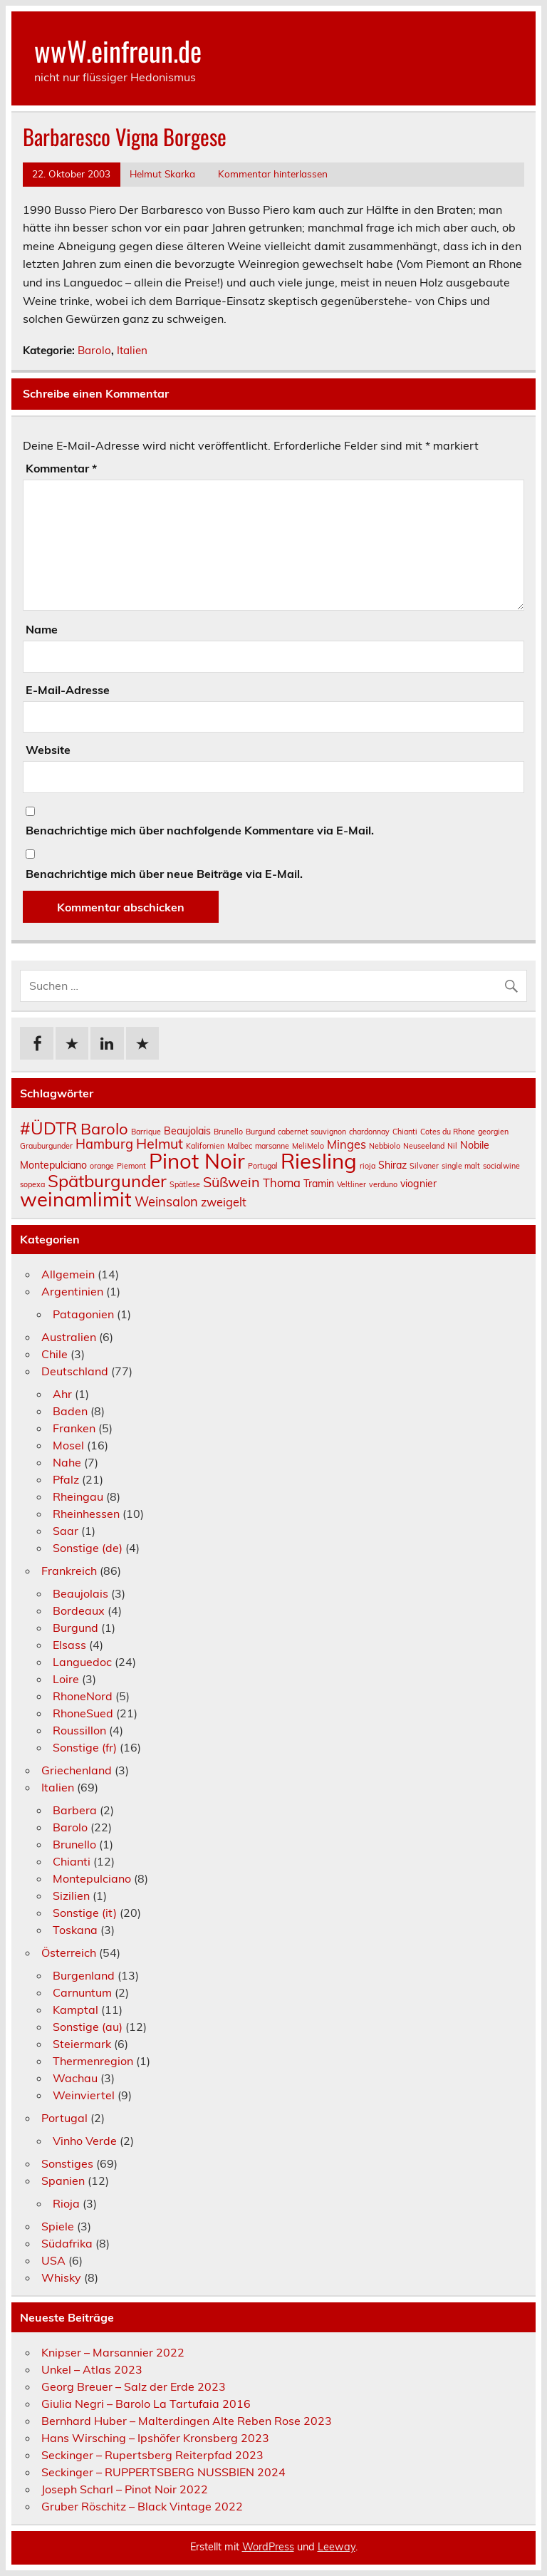 The image size is (547, 2576). What do you see at coordinates (102, 1166) in the screenshot?
I see `orange [orange (1 Eintrag)]` at bounding box center [102, 1166].